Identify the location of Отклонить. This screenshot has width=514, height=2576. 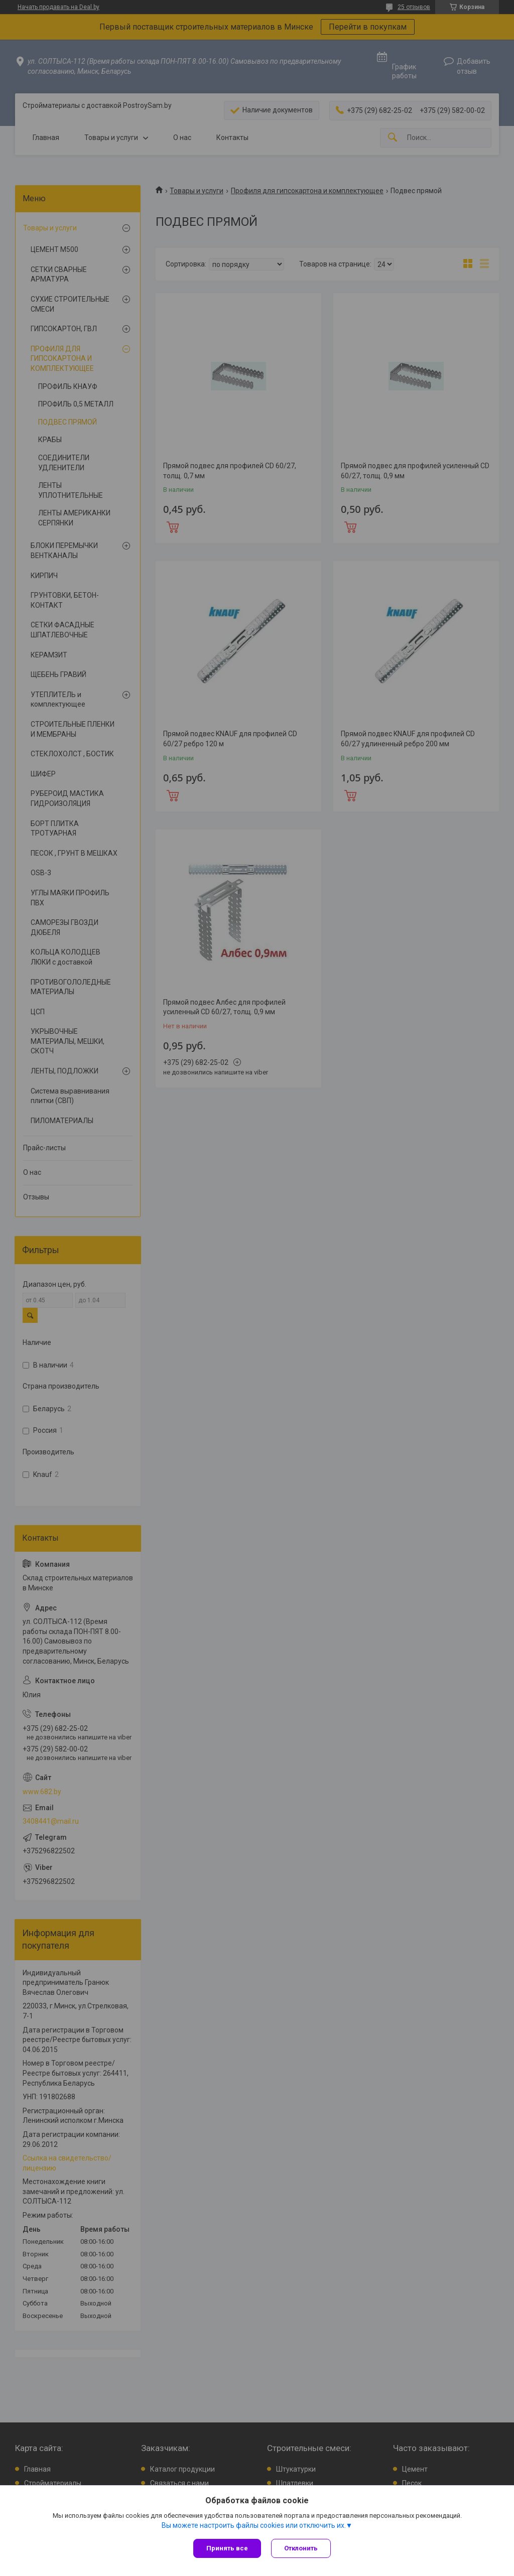
(301, 2548).